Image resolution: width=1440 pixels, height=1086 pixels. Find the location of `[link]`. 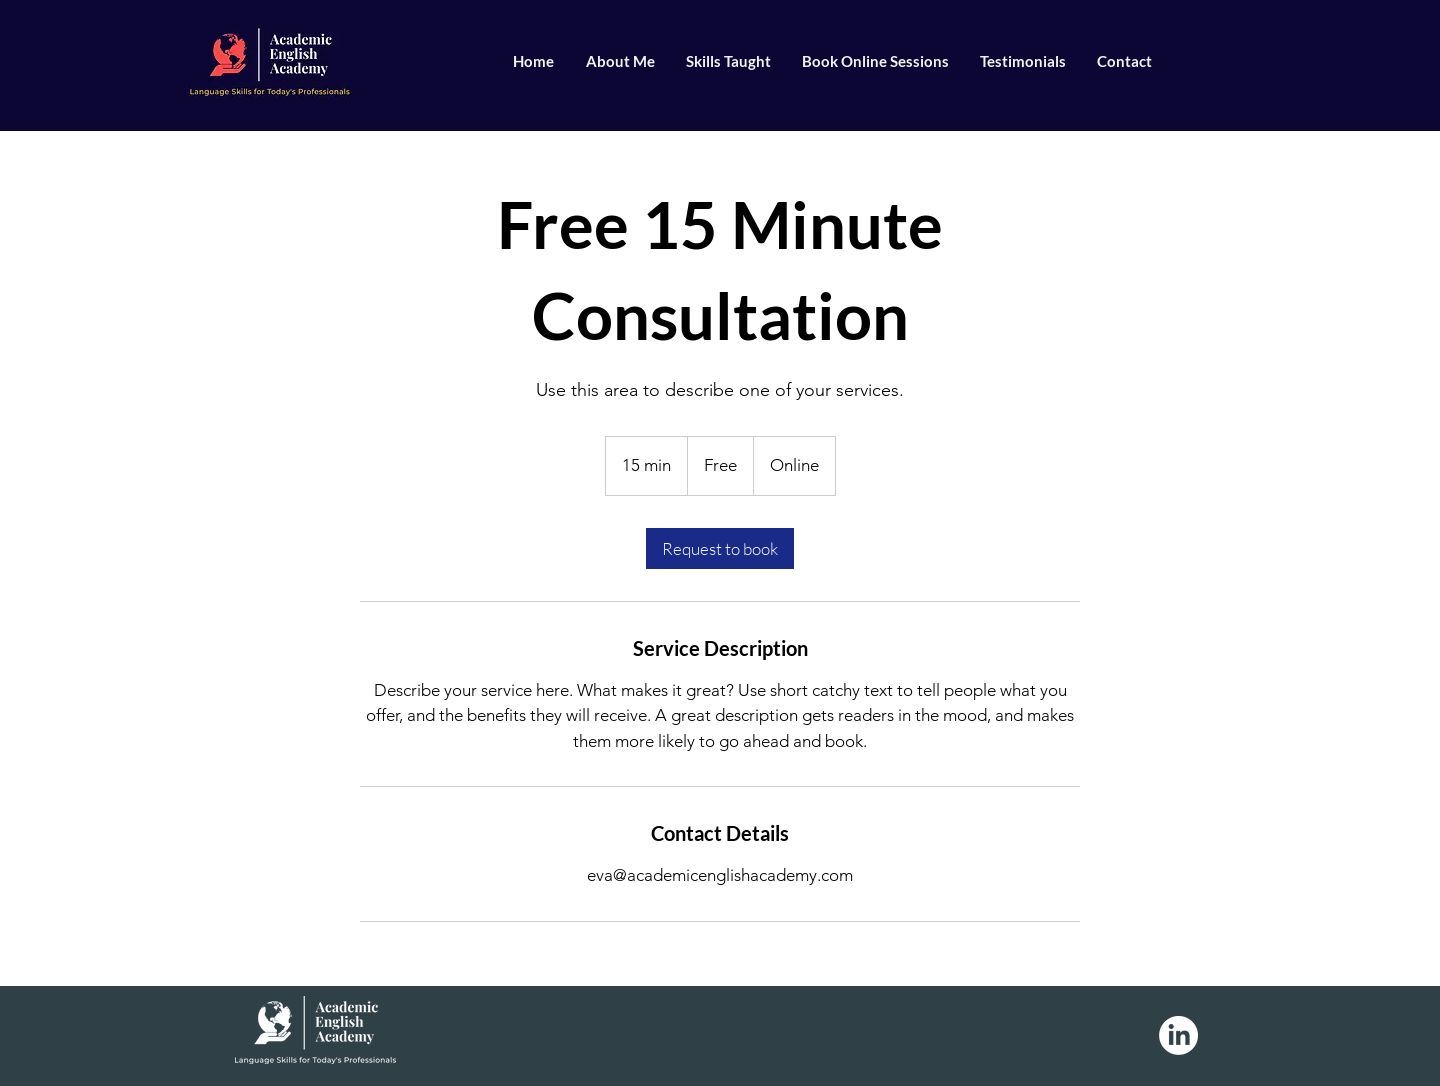

[link] is located at coordinates (720, 548).